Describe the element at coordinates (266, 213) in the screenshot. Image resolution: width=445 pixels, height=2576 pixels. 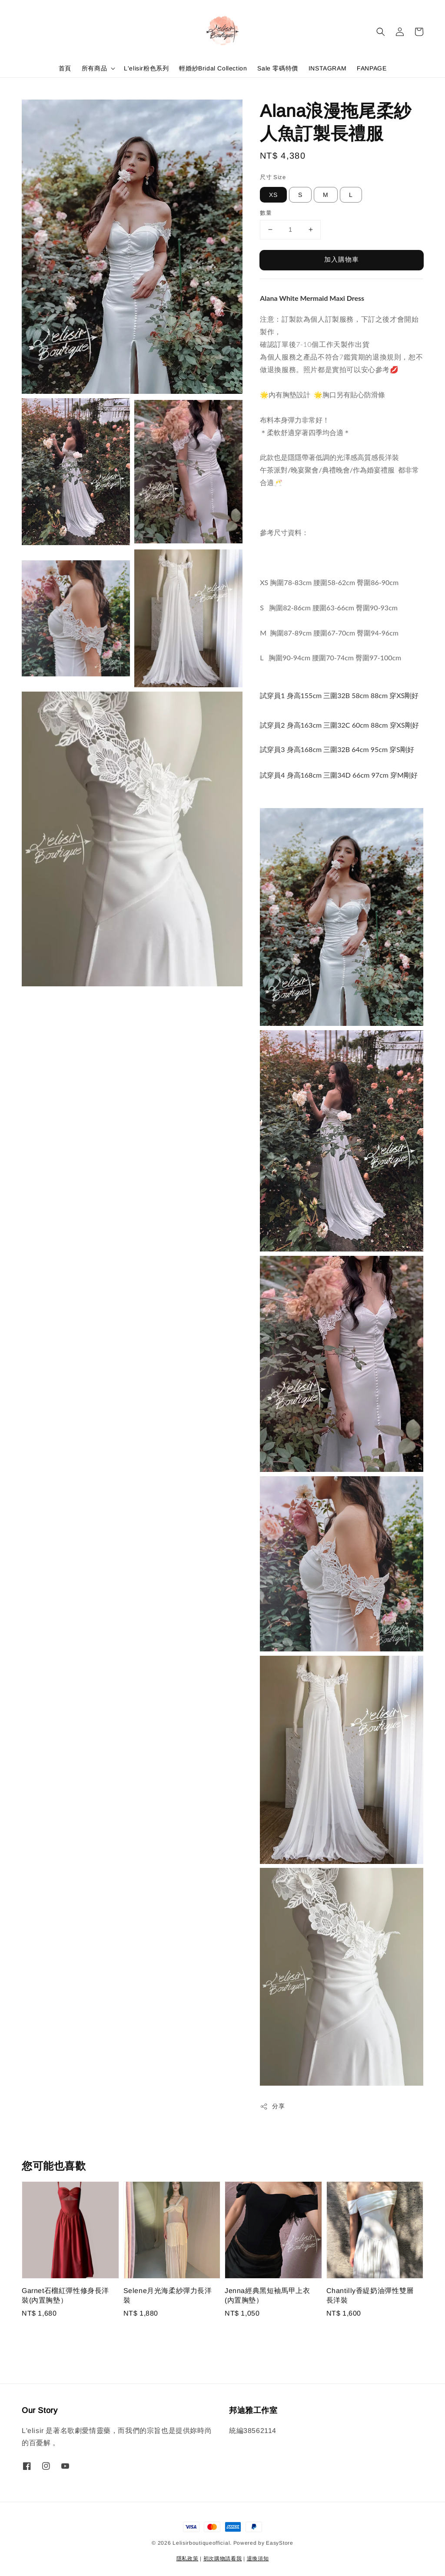
I see `數量` at that location.